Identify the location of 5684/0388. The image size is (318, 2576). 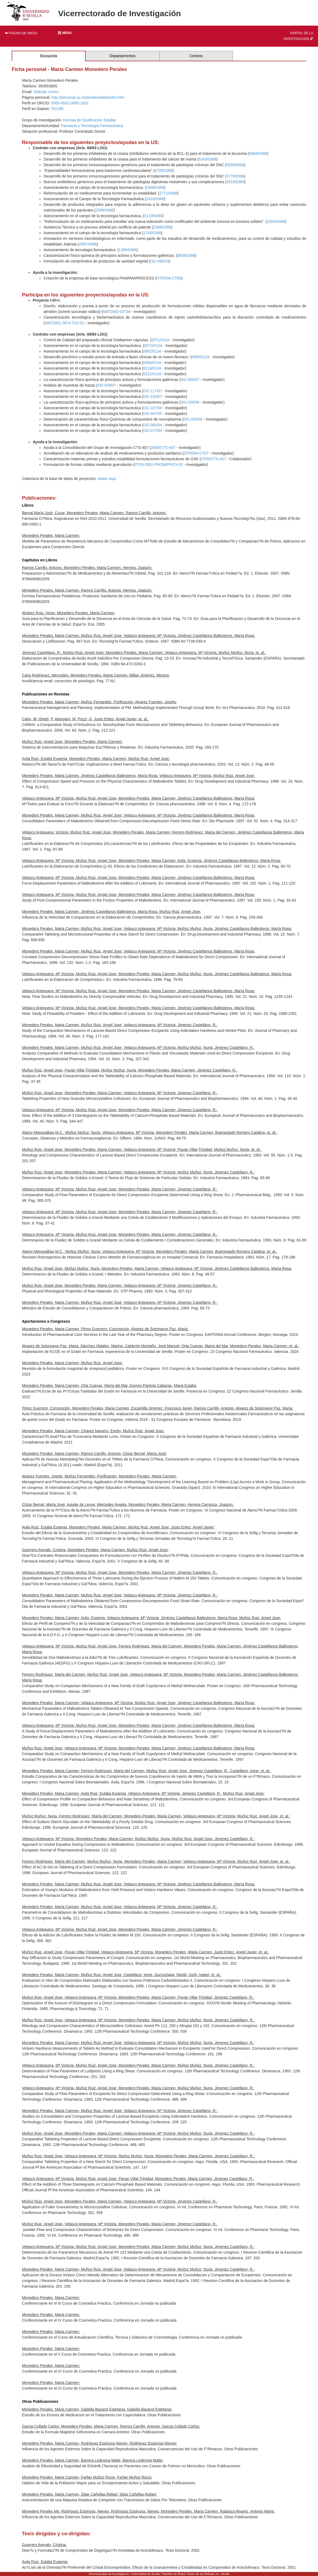
(258, 153).